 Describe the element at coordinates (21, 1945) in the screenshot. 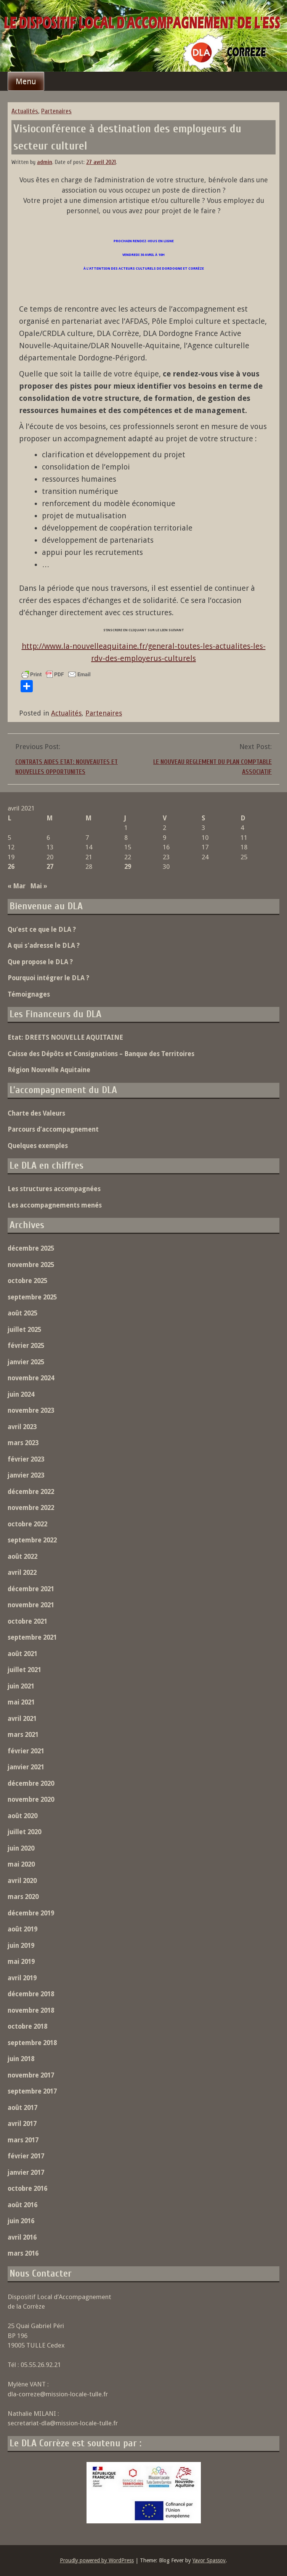

I see `juin 2019` at that location.